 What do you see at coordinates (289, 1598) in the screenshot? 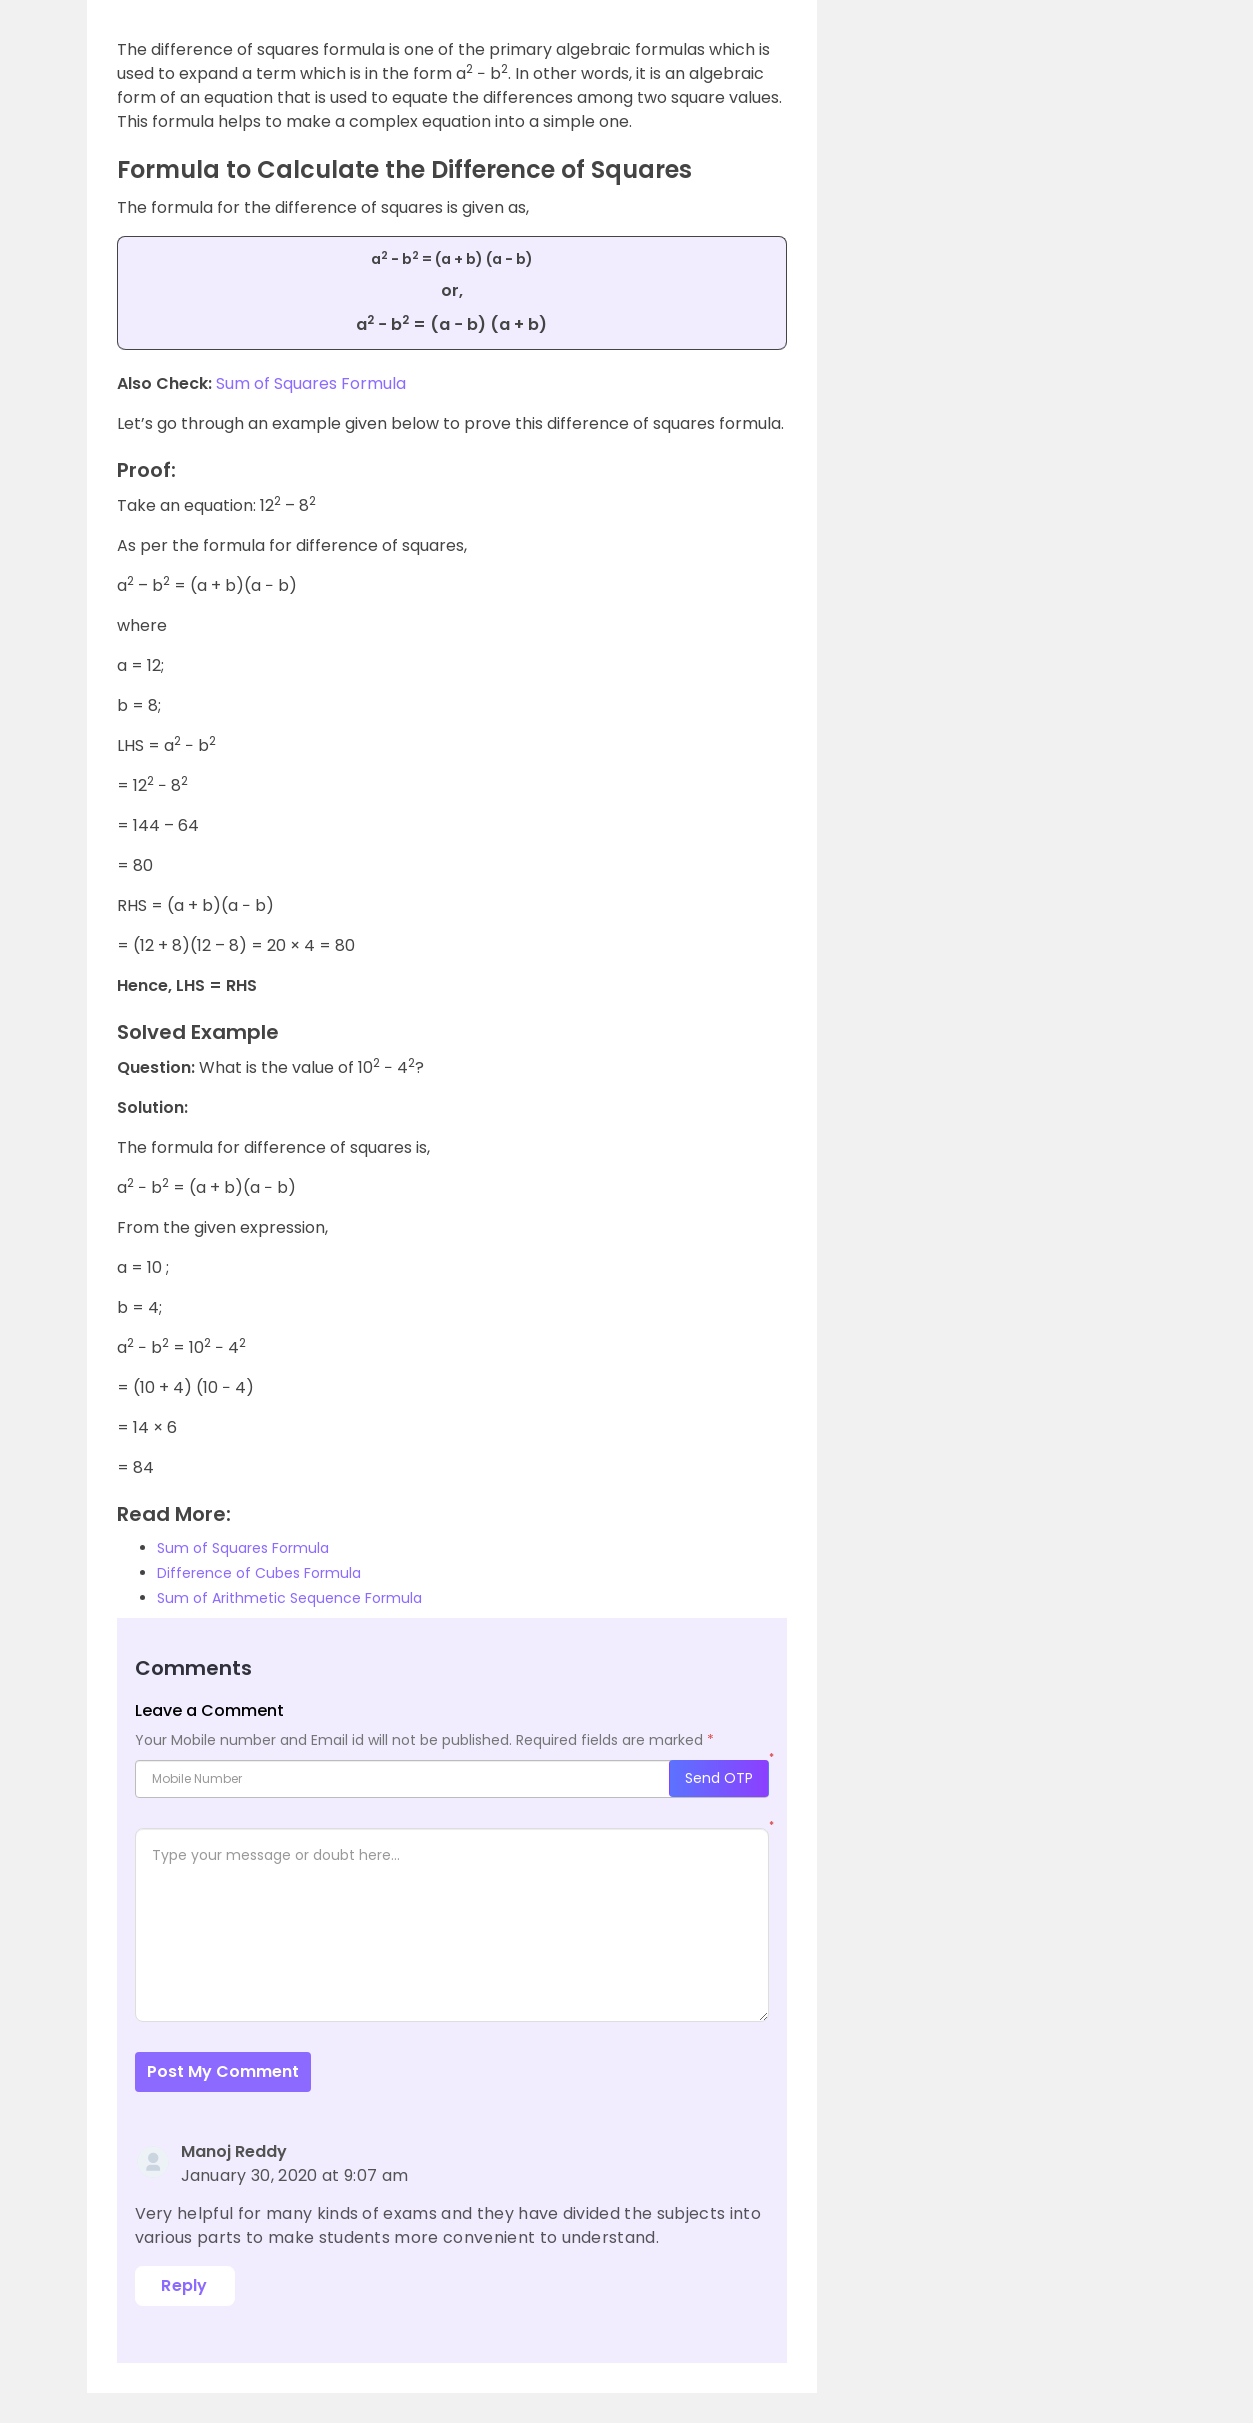
I see `Sum of Arithmetic Sequence Formula` at bounding box center [289, 1598].